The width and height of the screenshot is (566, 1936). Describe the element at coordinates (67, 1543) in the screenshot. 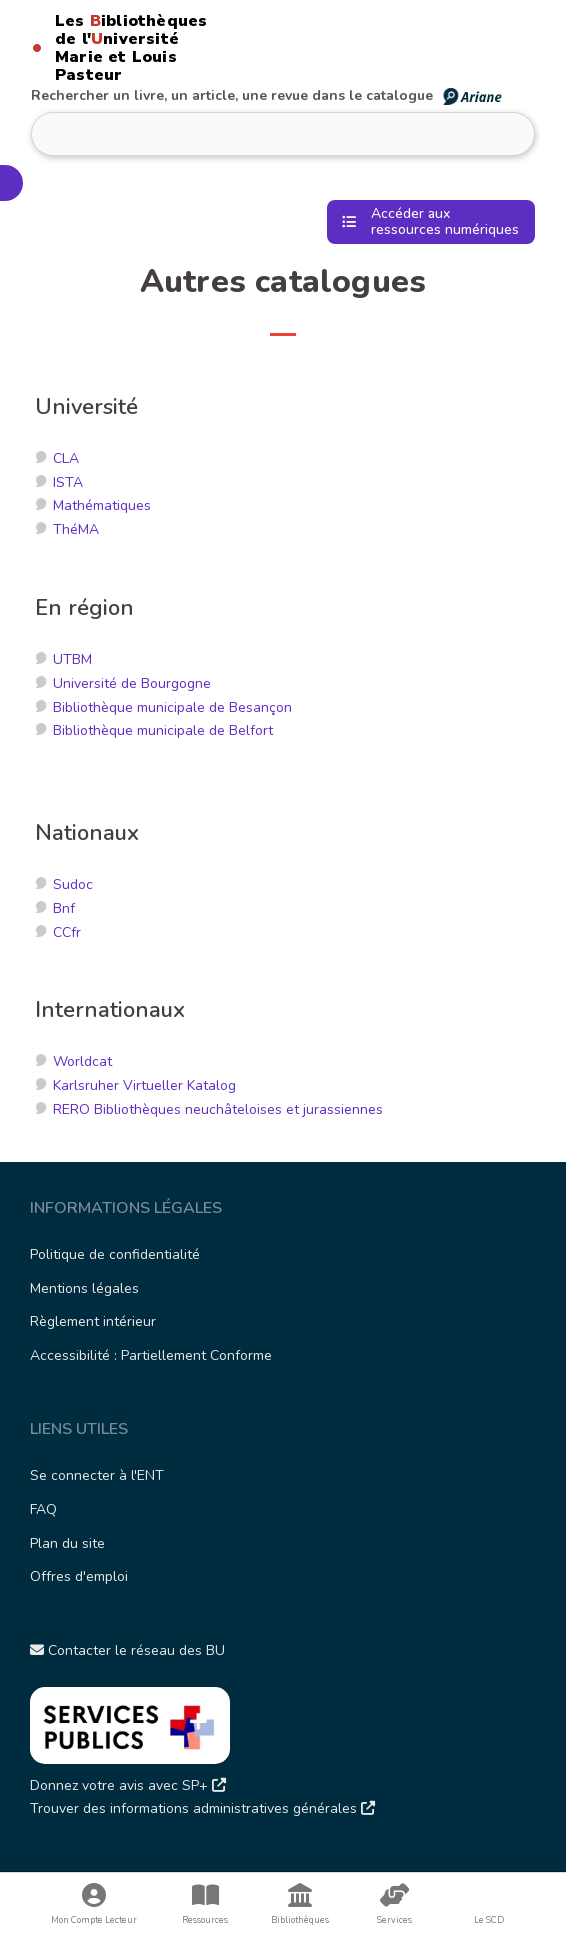

I see `Plan du site` at that location.